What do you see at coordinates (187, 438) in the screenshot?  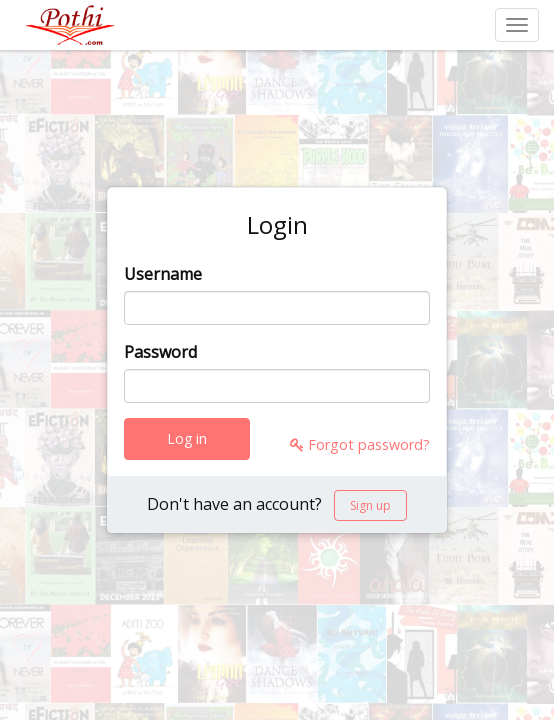 I see `Log in` at bounding box center [187, 438].